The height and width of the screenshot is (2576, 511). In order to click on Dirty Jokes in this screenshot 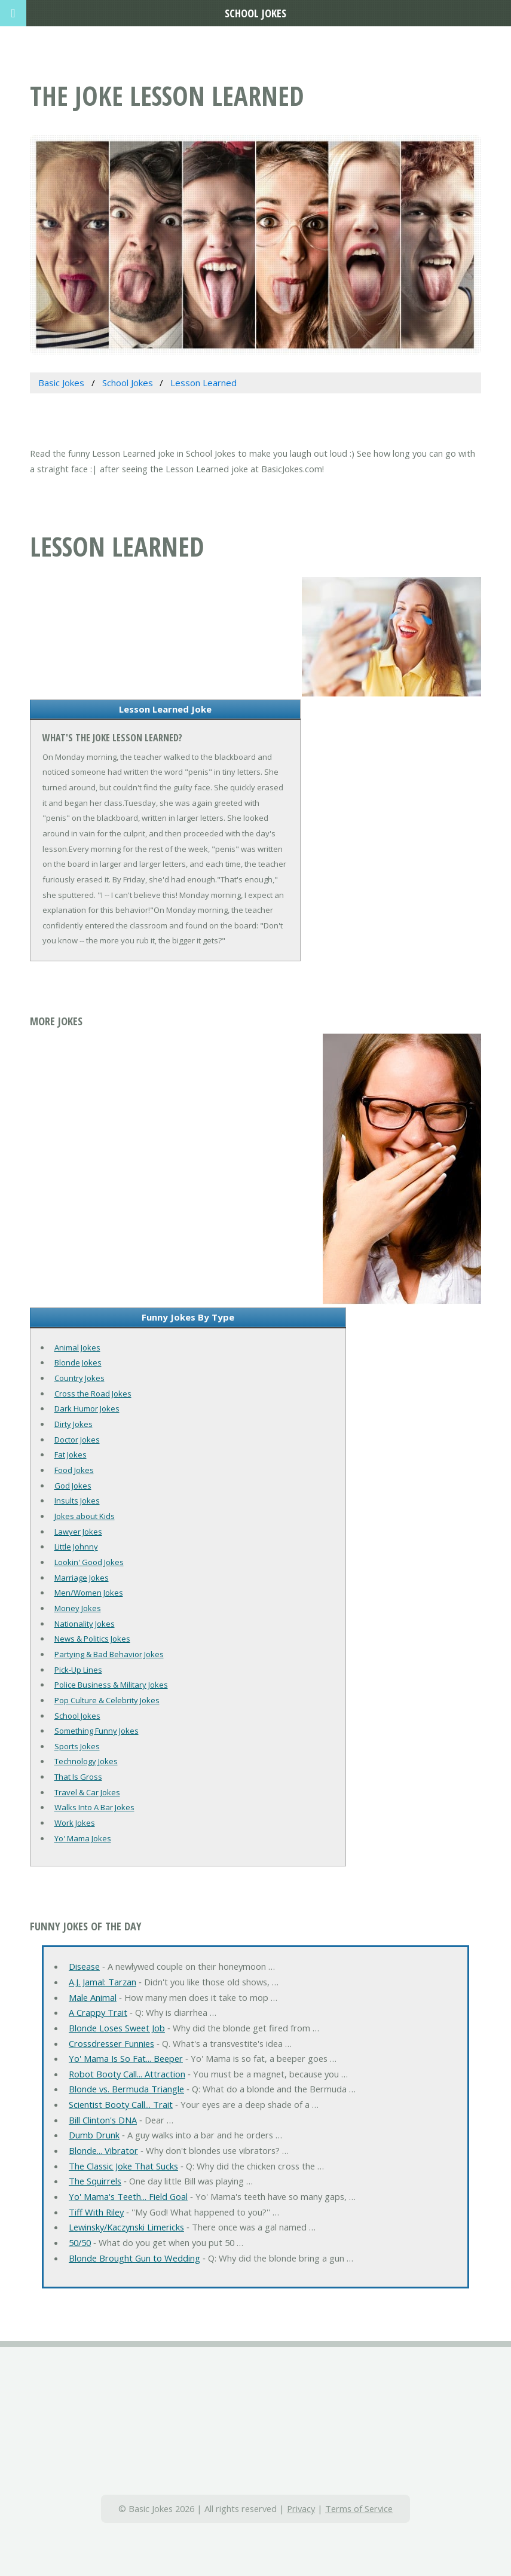, I will do `click(73, 1424)`.